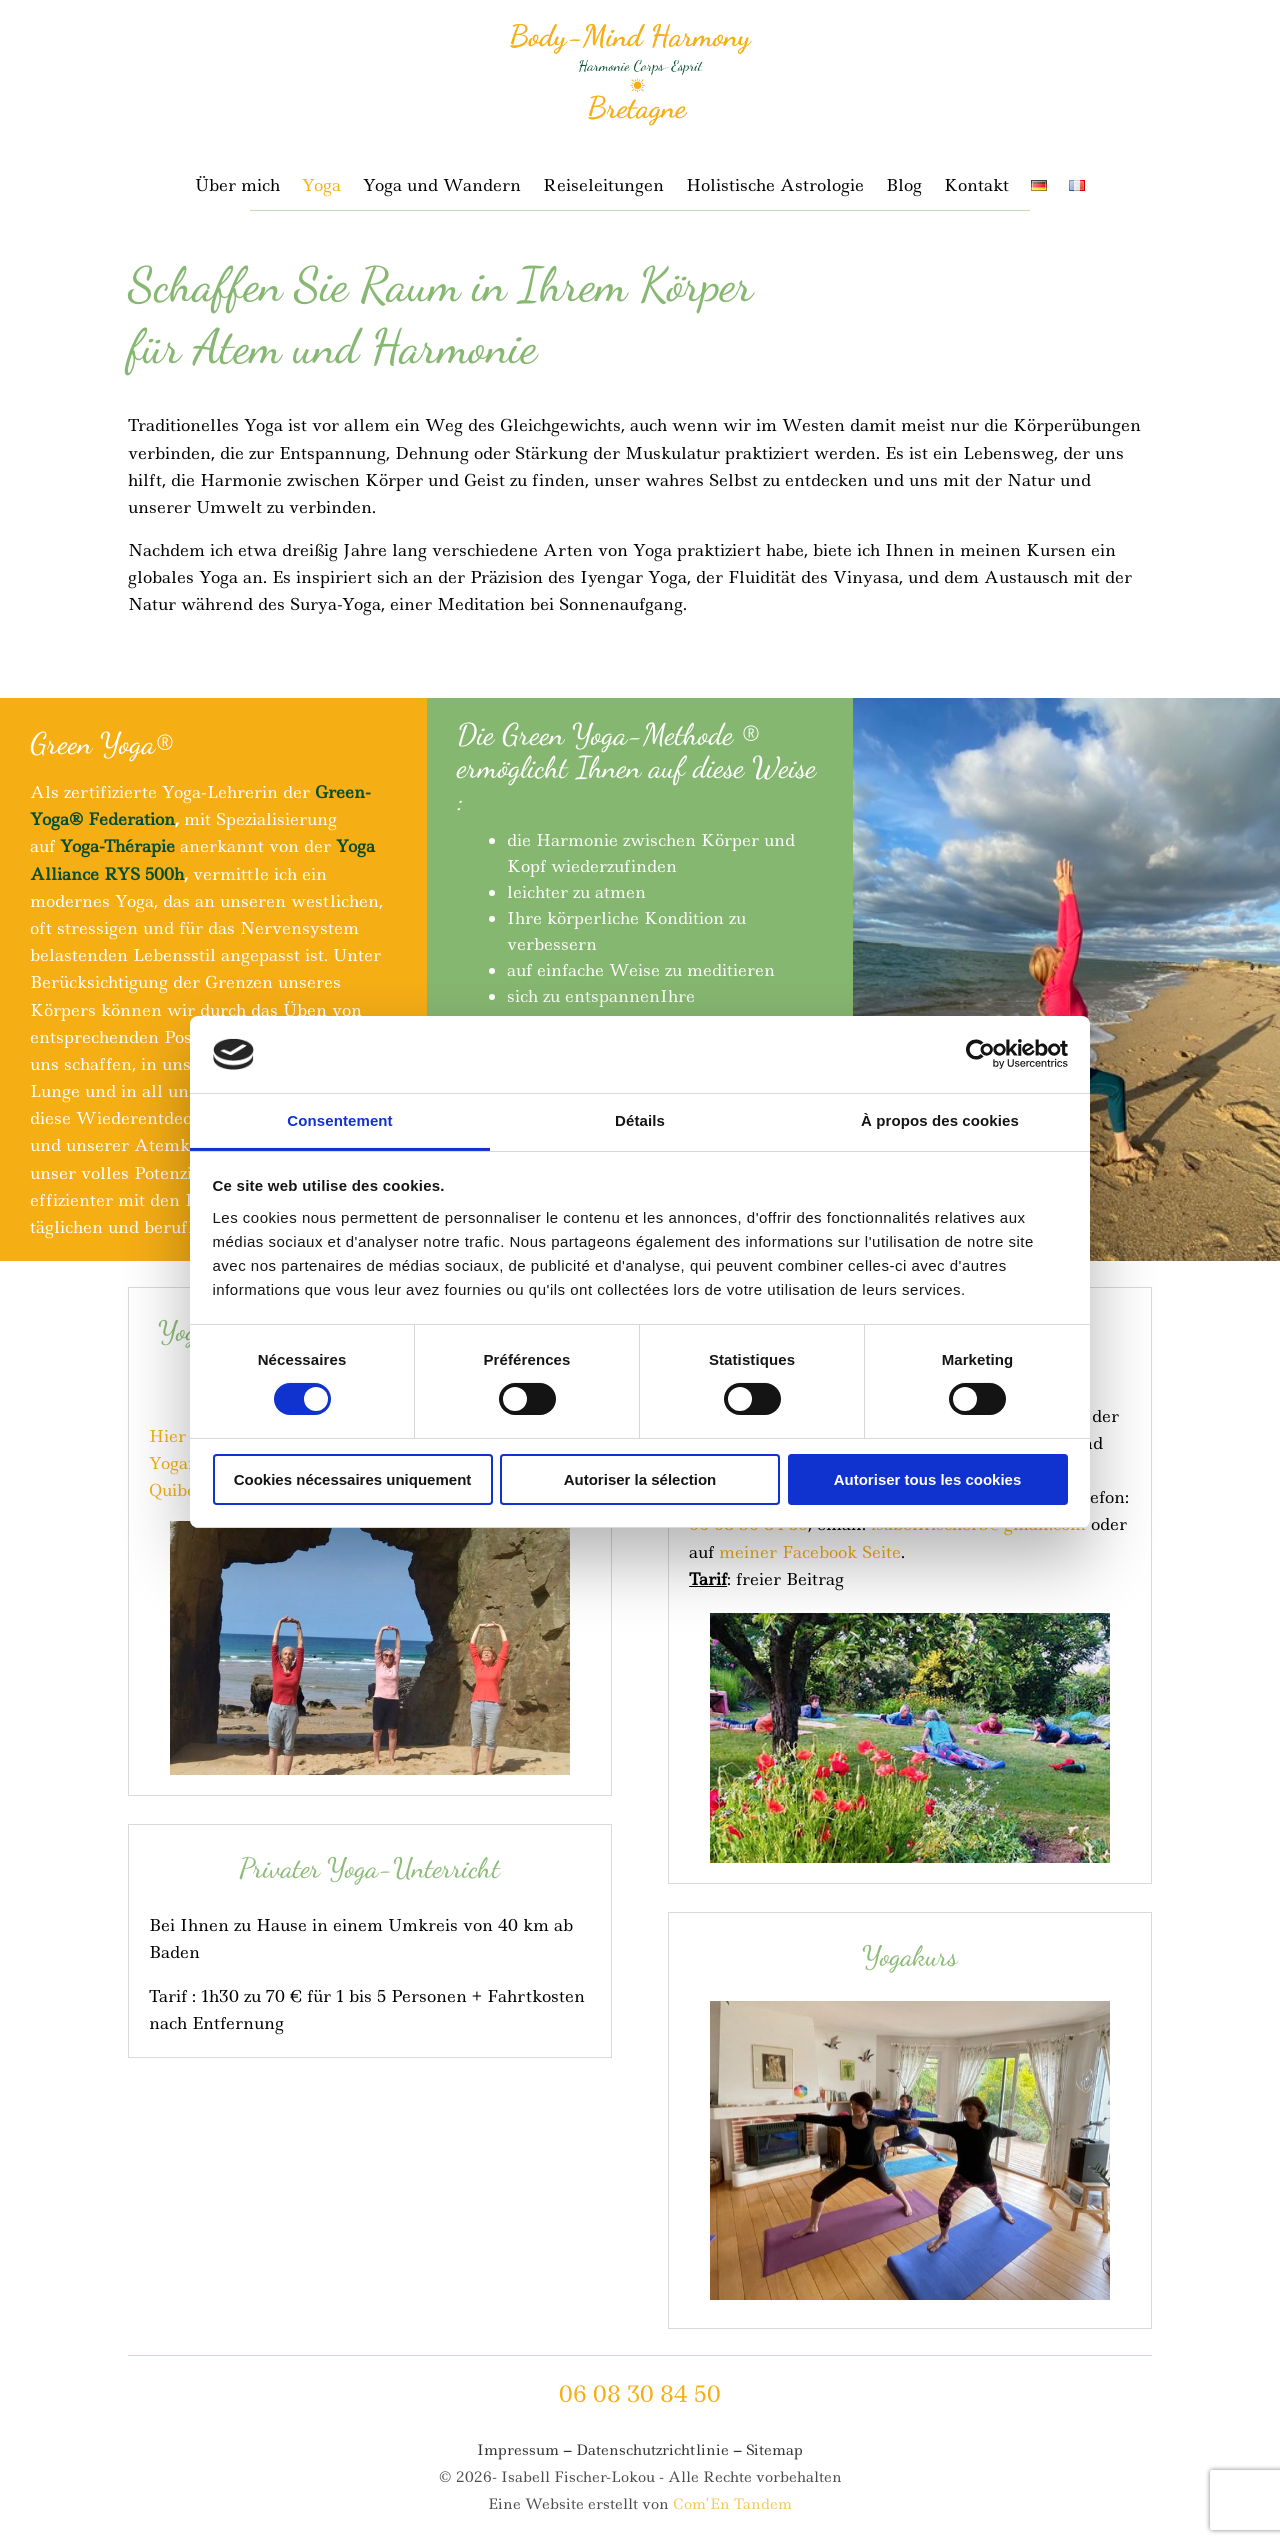 The width and height of the screenshot is (1280, 2544). What do you see at coordinates (810, 1552) in the screenshot?
I see `meiner Facebook Seite` at bounding box center [810, 1552].